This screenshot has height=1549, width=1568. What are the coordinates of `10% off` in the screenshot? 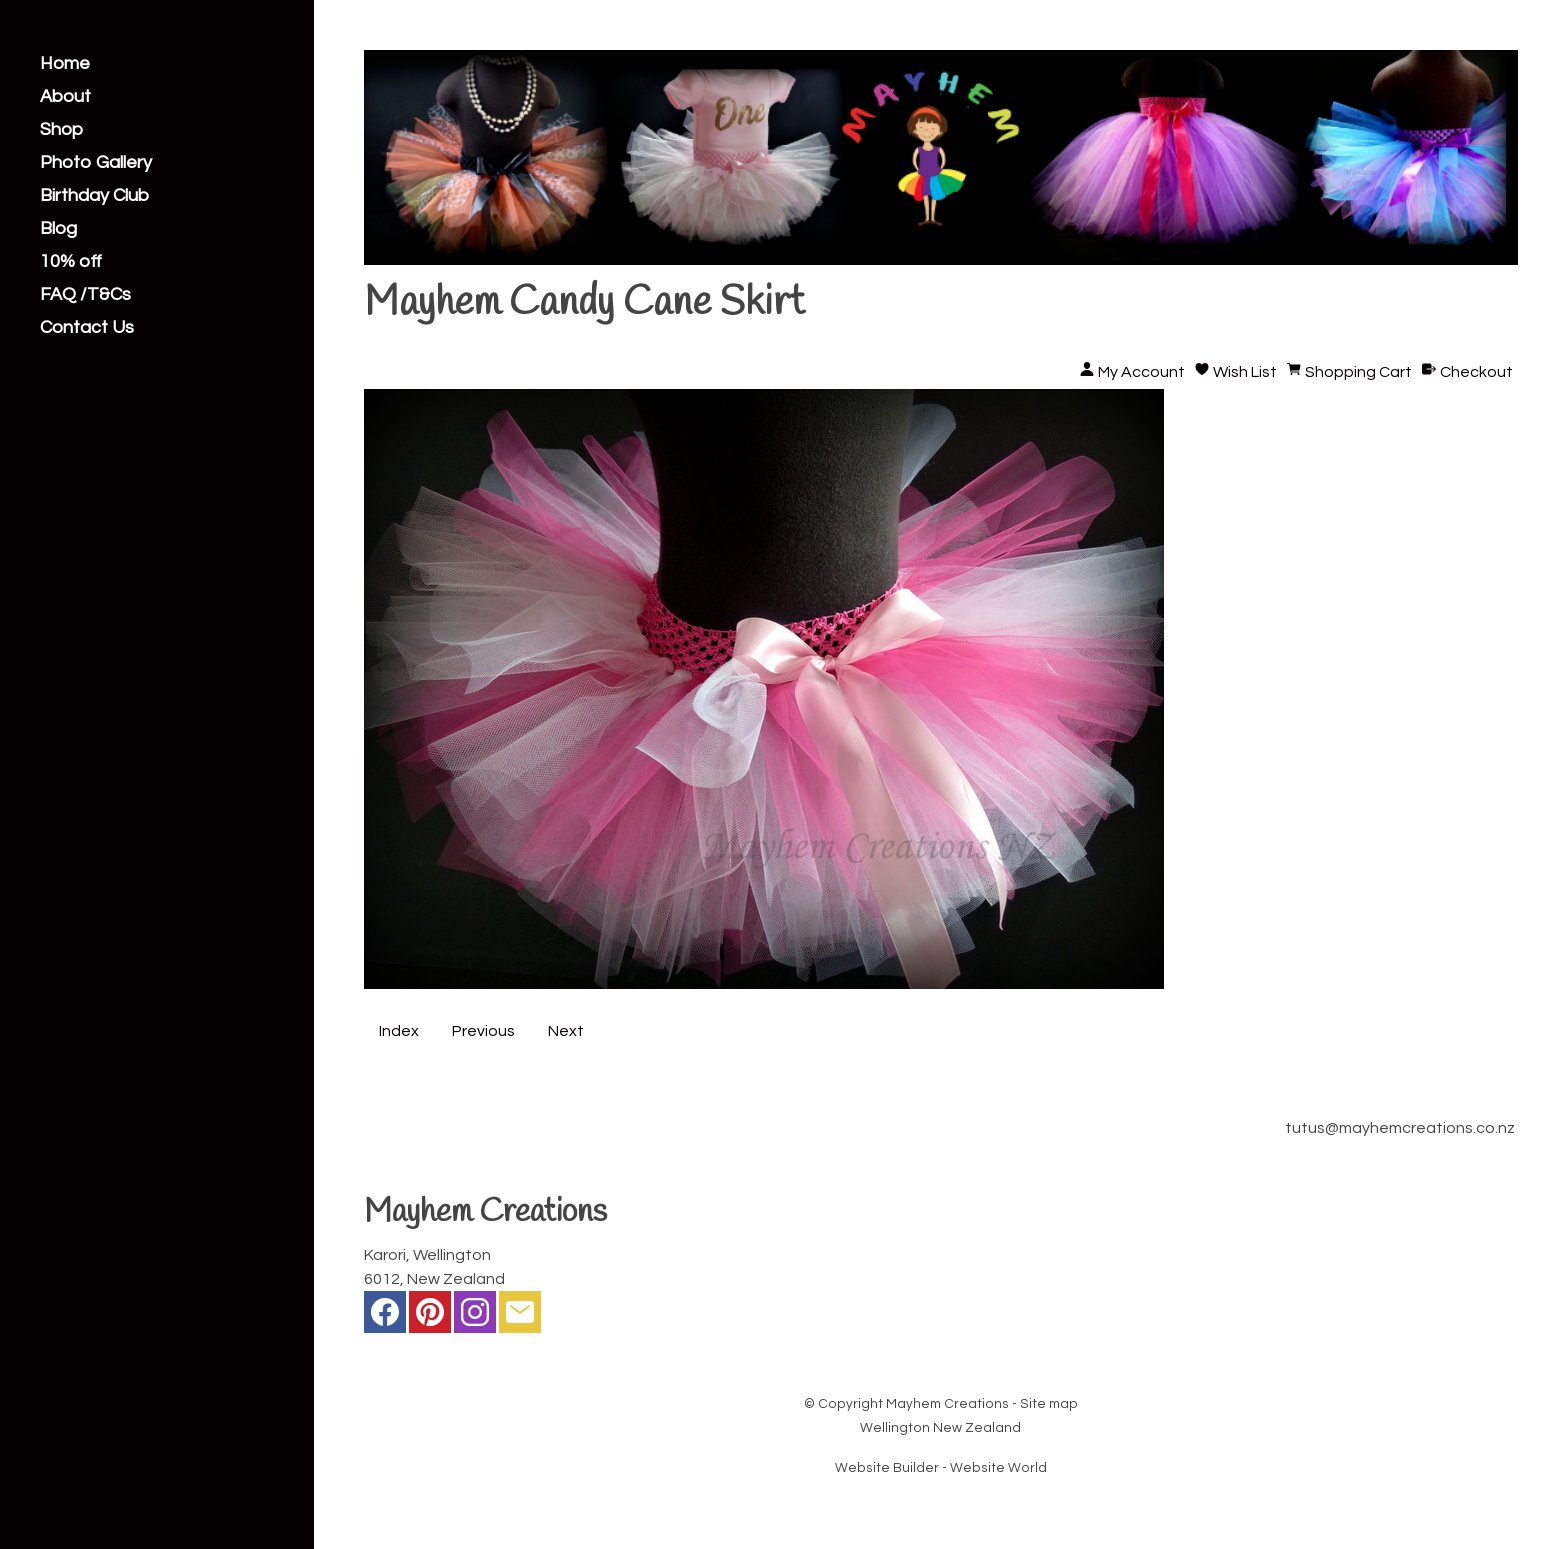 It's located at (71, 262).